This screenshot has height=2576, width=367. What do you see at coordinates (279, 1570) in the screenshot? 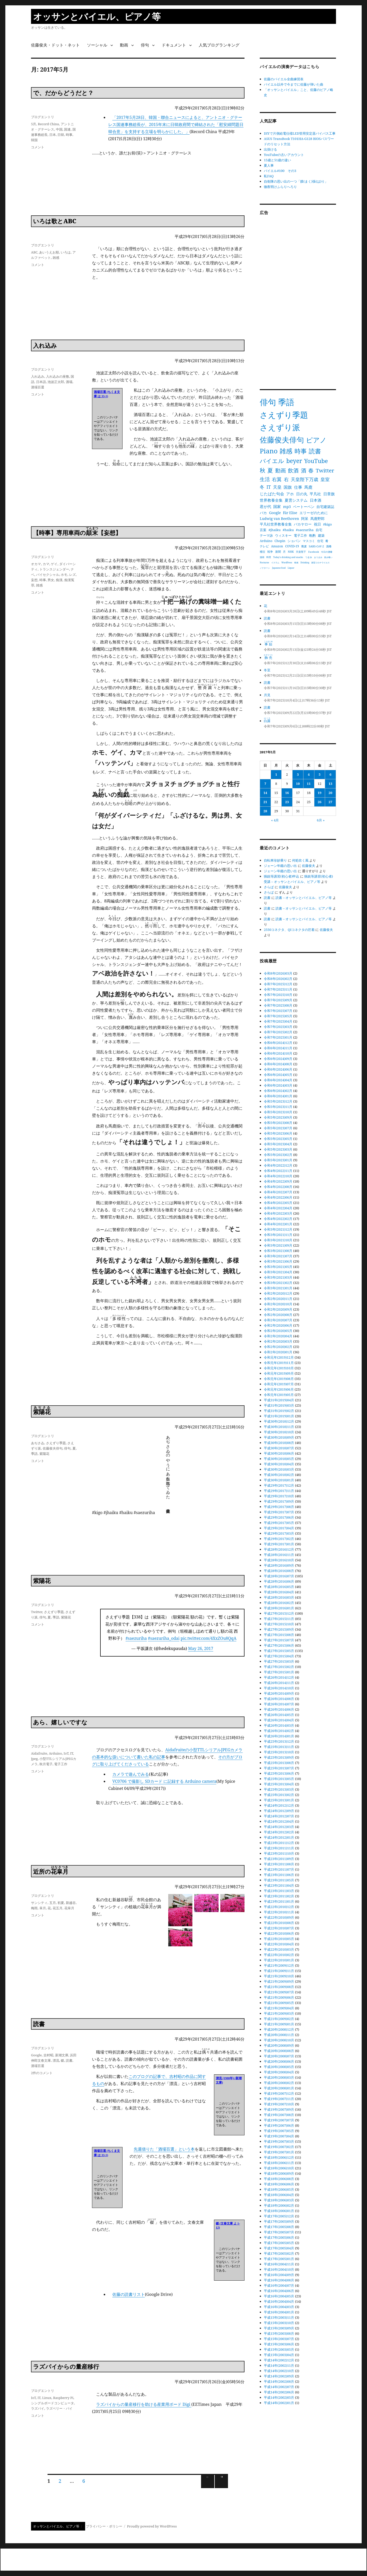
I see `平成28年(2016)08月` at bounding box center [279, 1570].